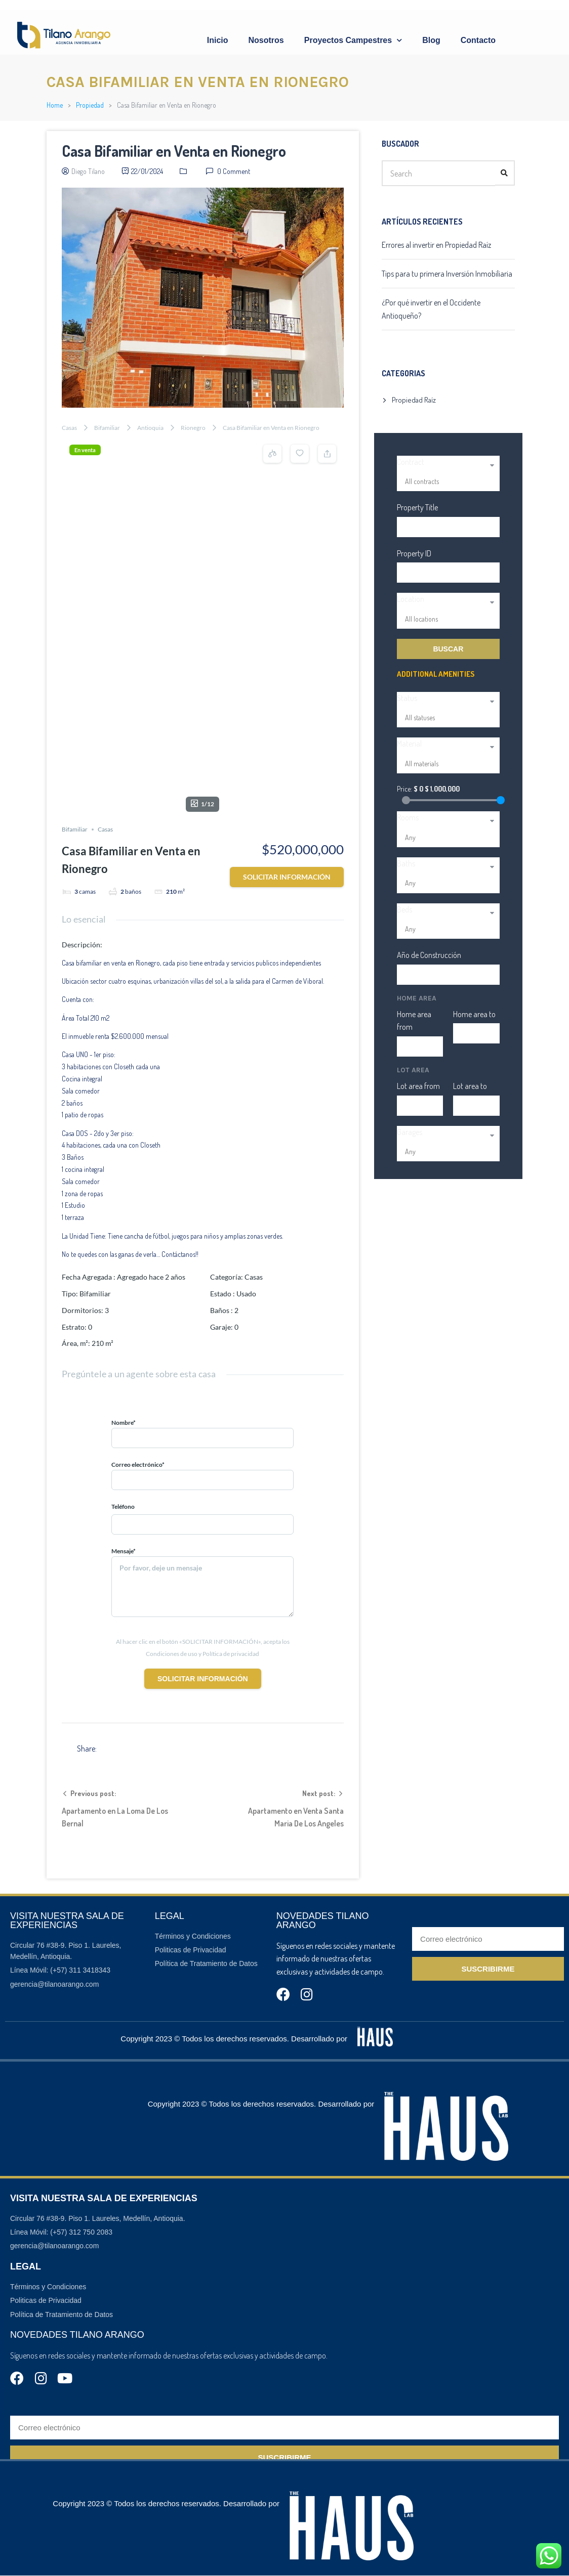 Image resolution: width=569 pixels, height=2576 pixels. Describe the element at coordinates (90, 105) in the screenshot. I see `Propiedad` at that location.